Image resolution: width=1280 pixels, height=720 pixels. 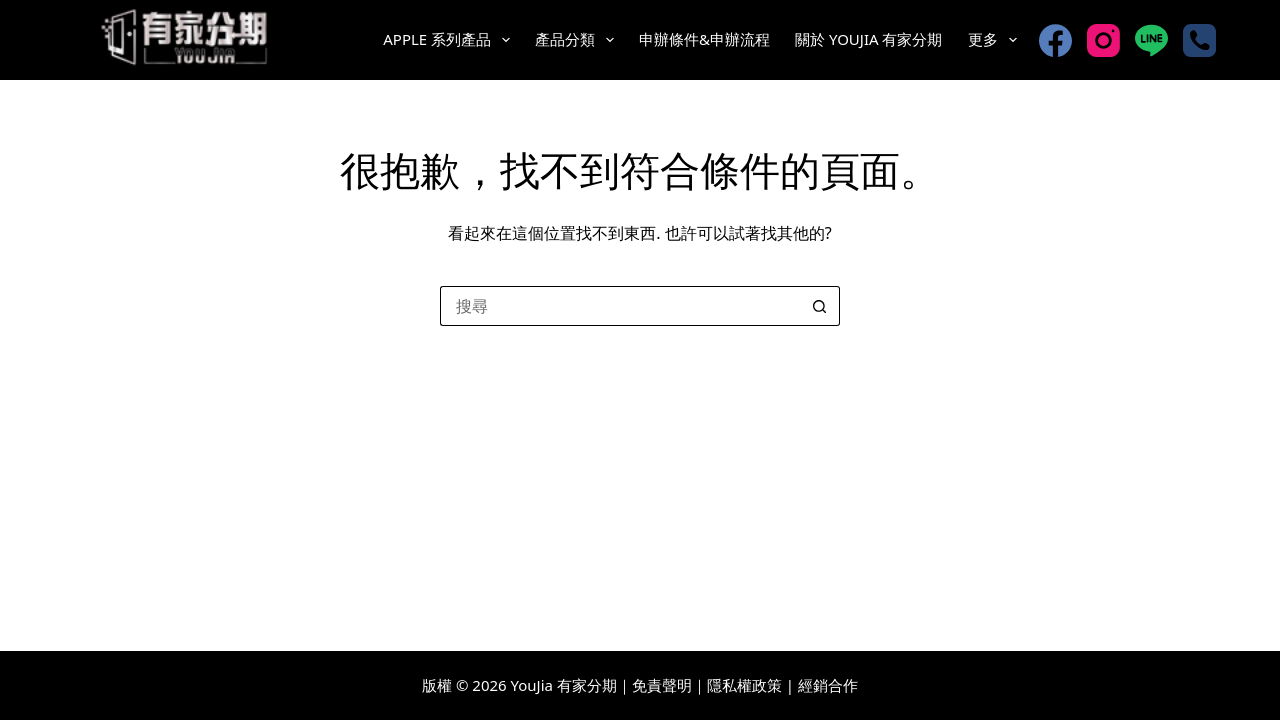 What do you see at coordinates (704, 39) in the screenshot?
I see `申辦條件&申辦流程` at bounding box center [704, 39].